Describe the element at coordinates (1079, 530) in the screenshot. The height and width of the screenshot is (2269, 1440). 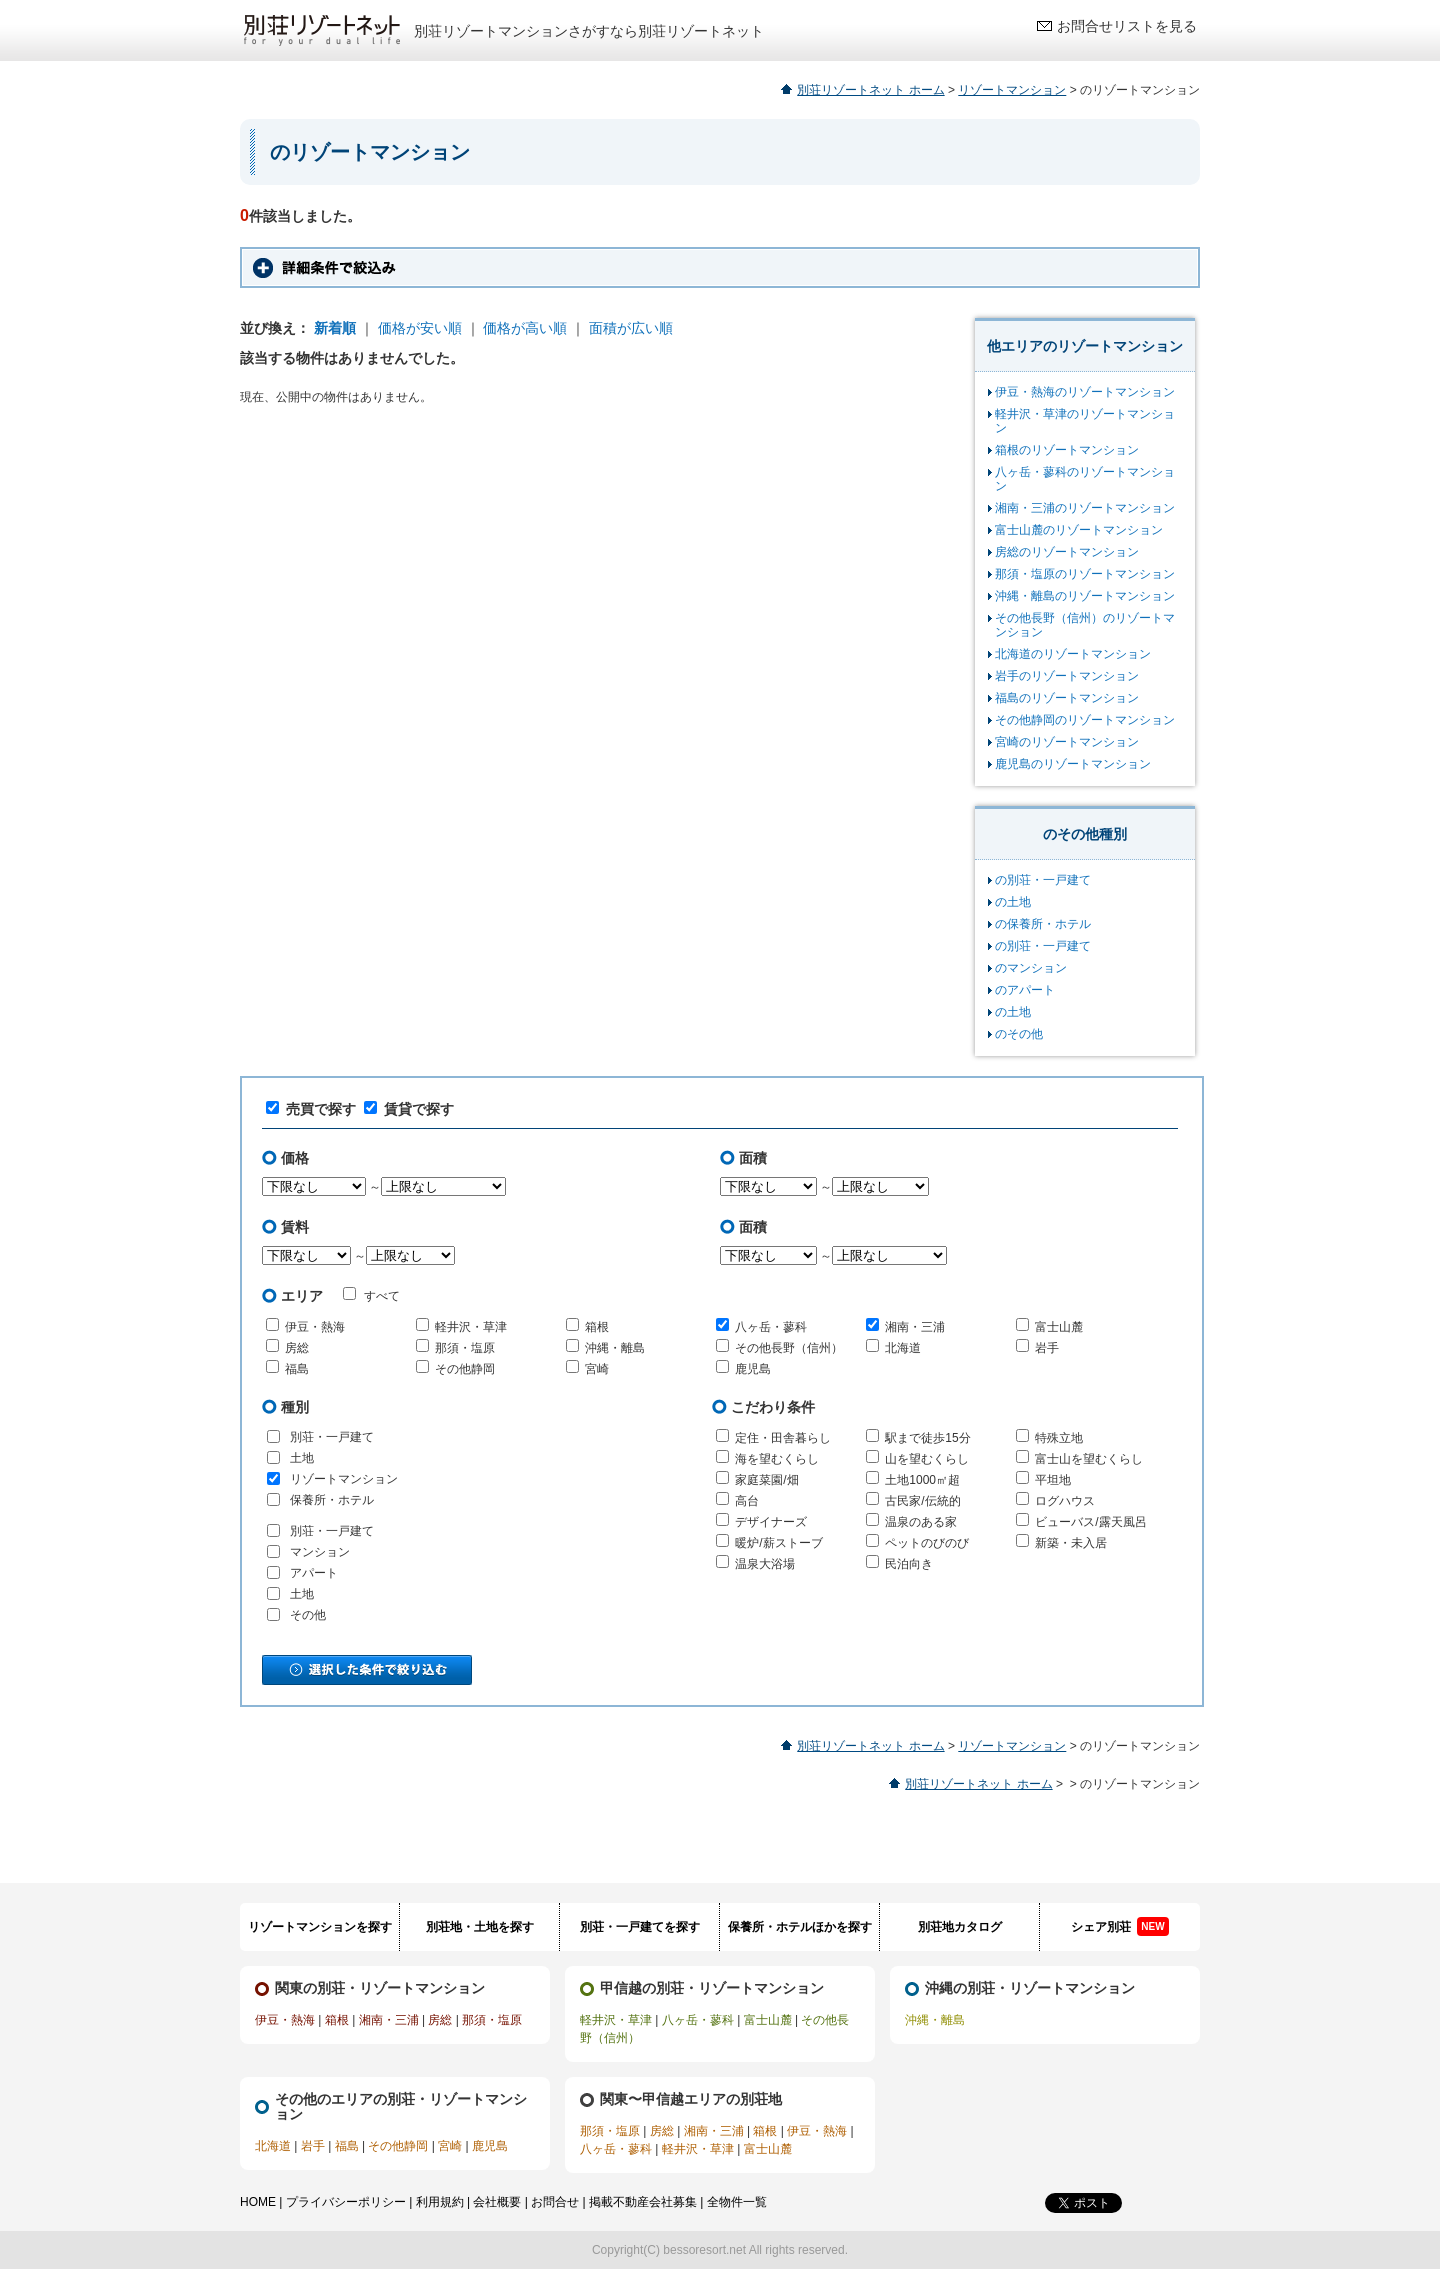
I see `富士山麓のリゾートマンション` at that location.